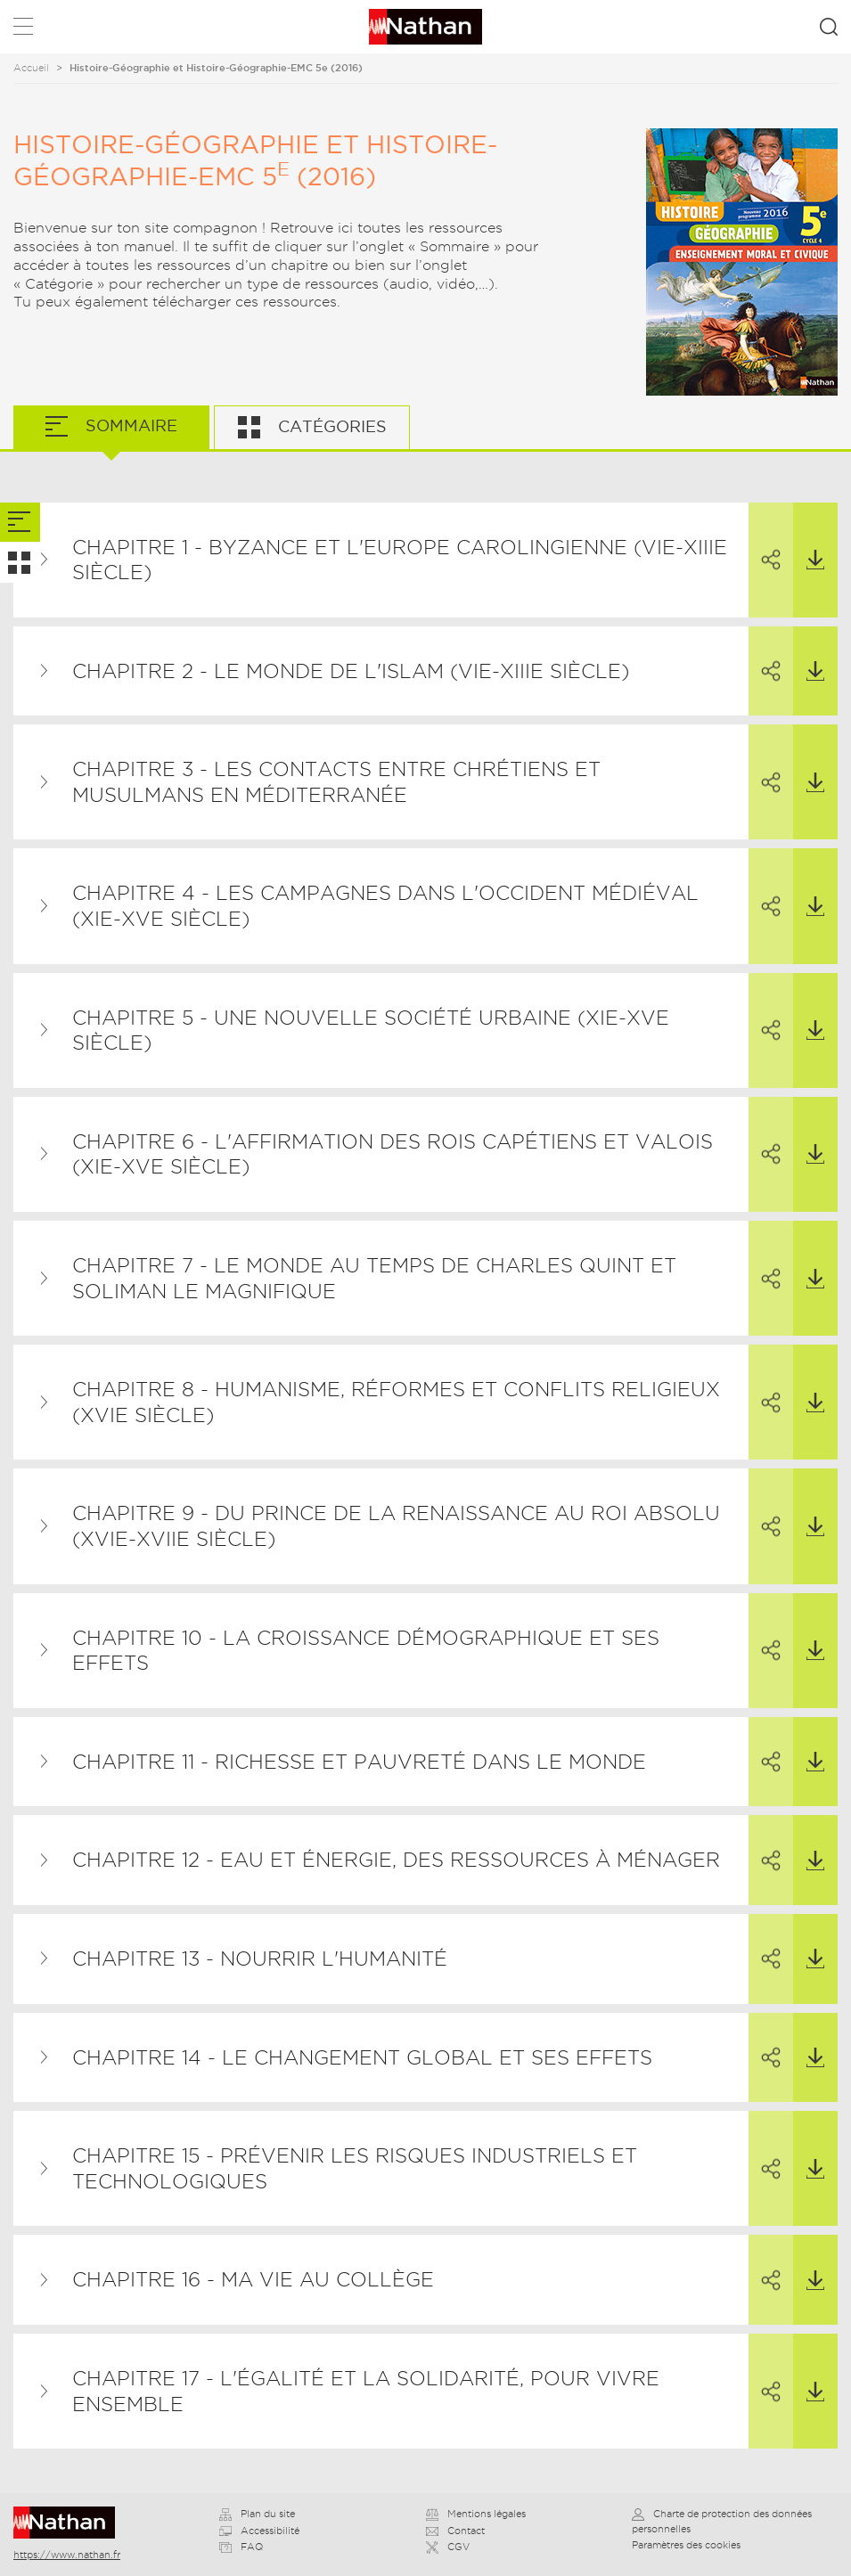 This screenshot has height=2576, width=851. What do you see at coordinates (808, 536) in the screenshot?
I see `Télécharger` at bounding box center [808, 536].